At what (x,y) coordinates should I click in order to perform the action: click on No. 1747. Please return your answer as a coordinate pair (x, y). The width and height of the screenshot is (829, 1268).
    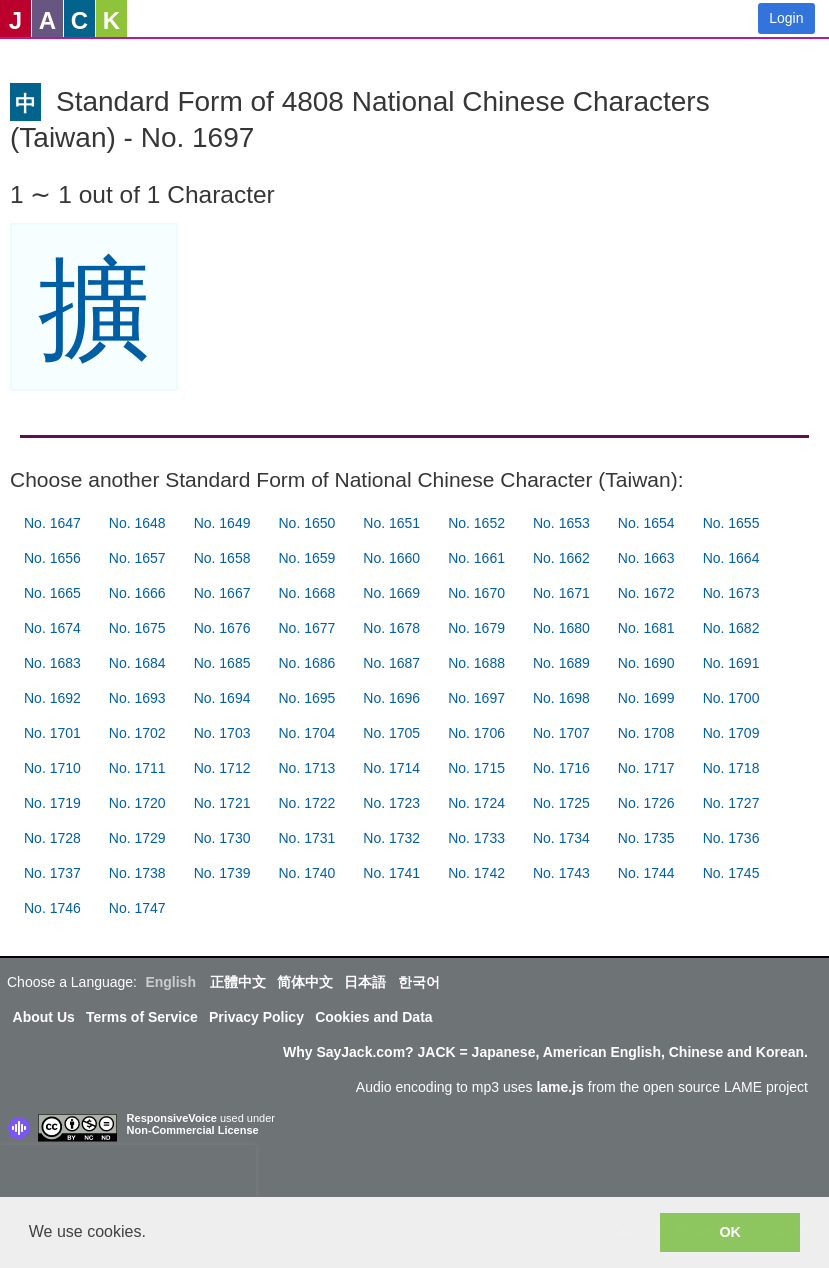
    Looking at the image, I should click on (137, 908).